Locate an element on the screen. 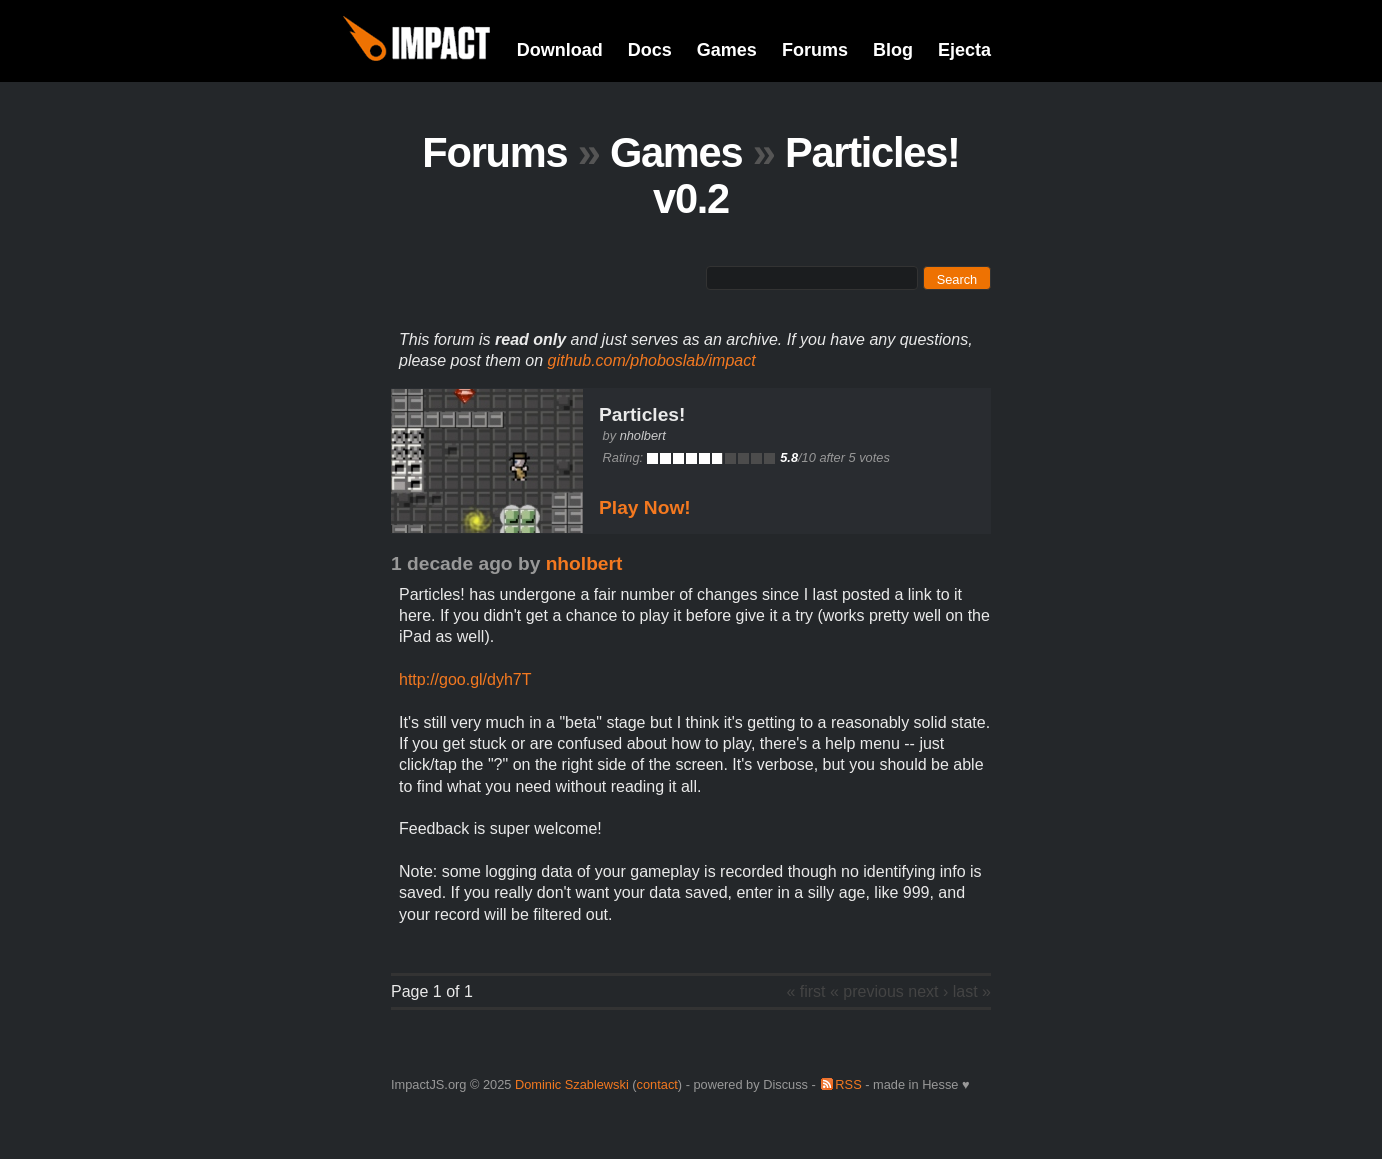  Docs is located at coordinates (650, 50).